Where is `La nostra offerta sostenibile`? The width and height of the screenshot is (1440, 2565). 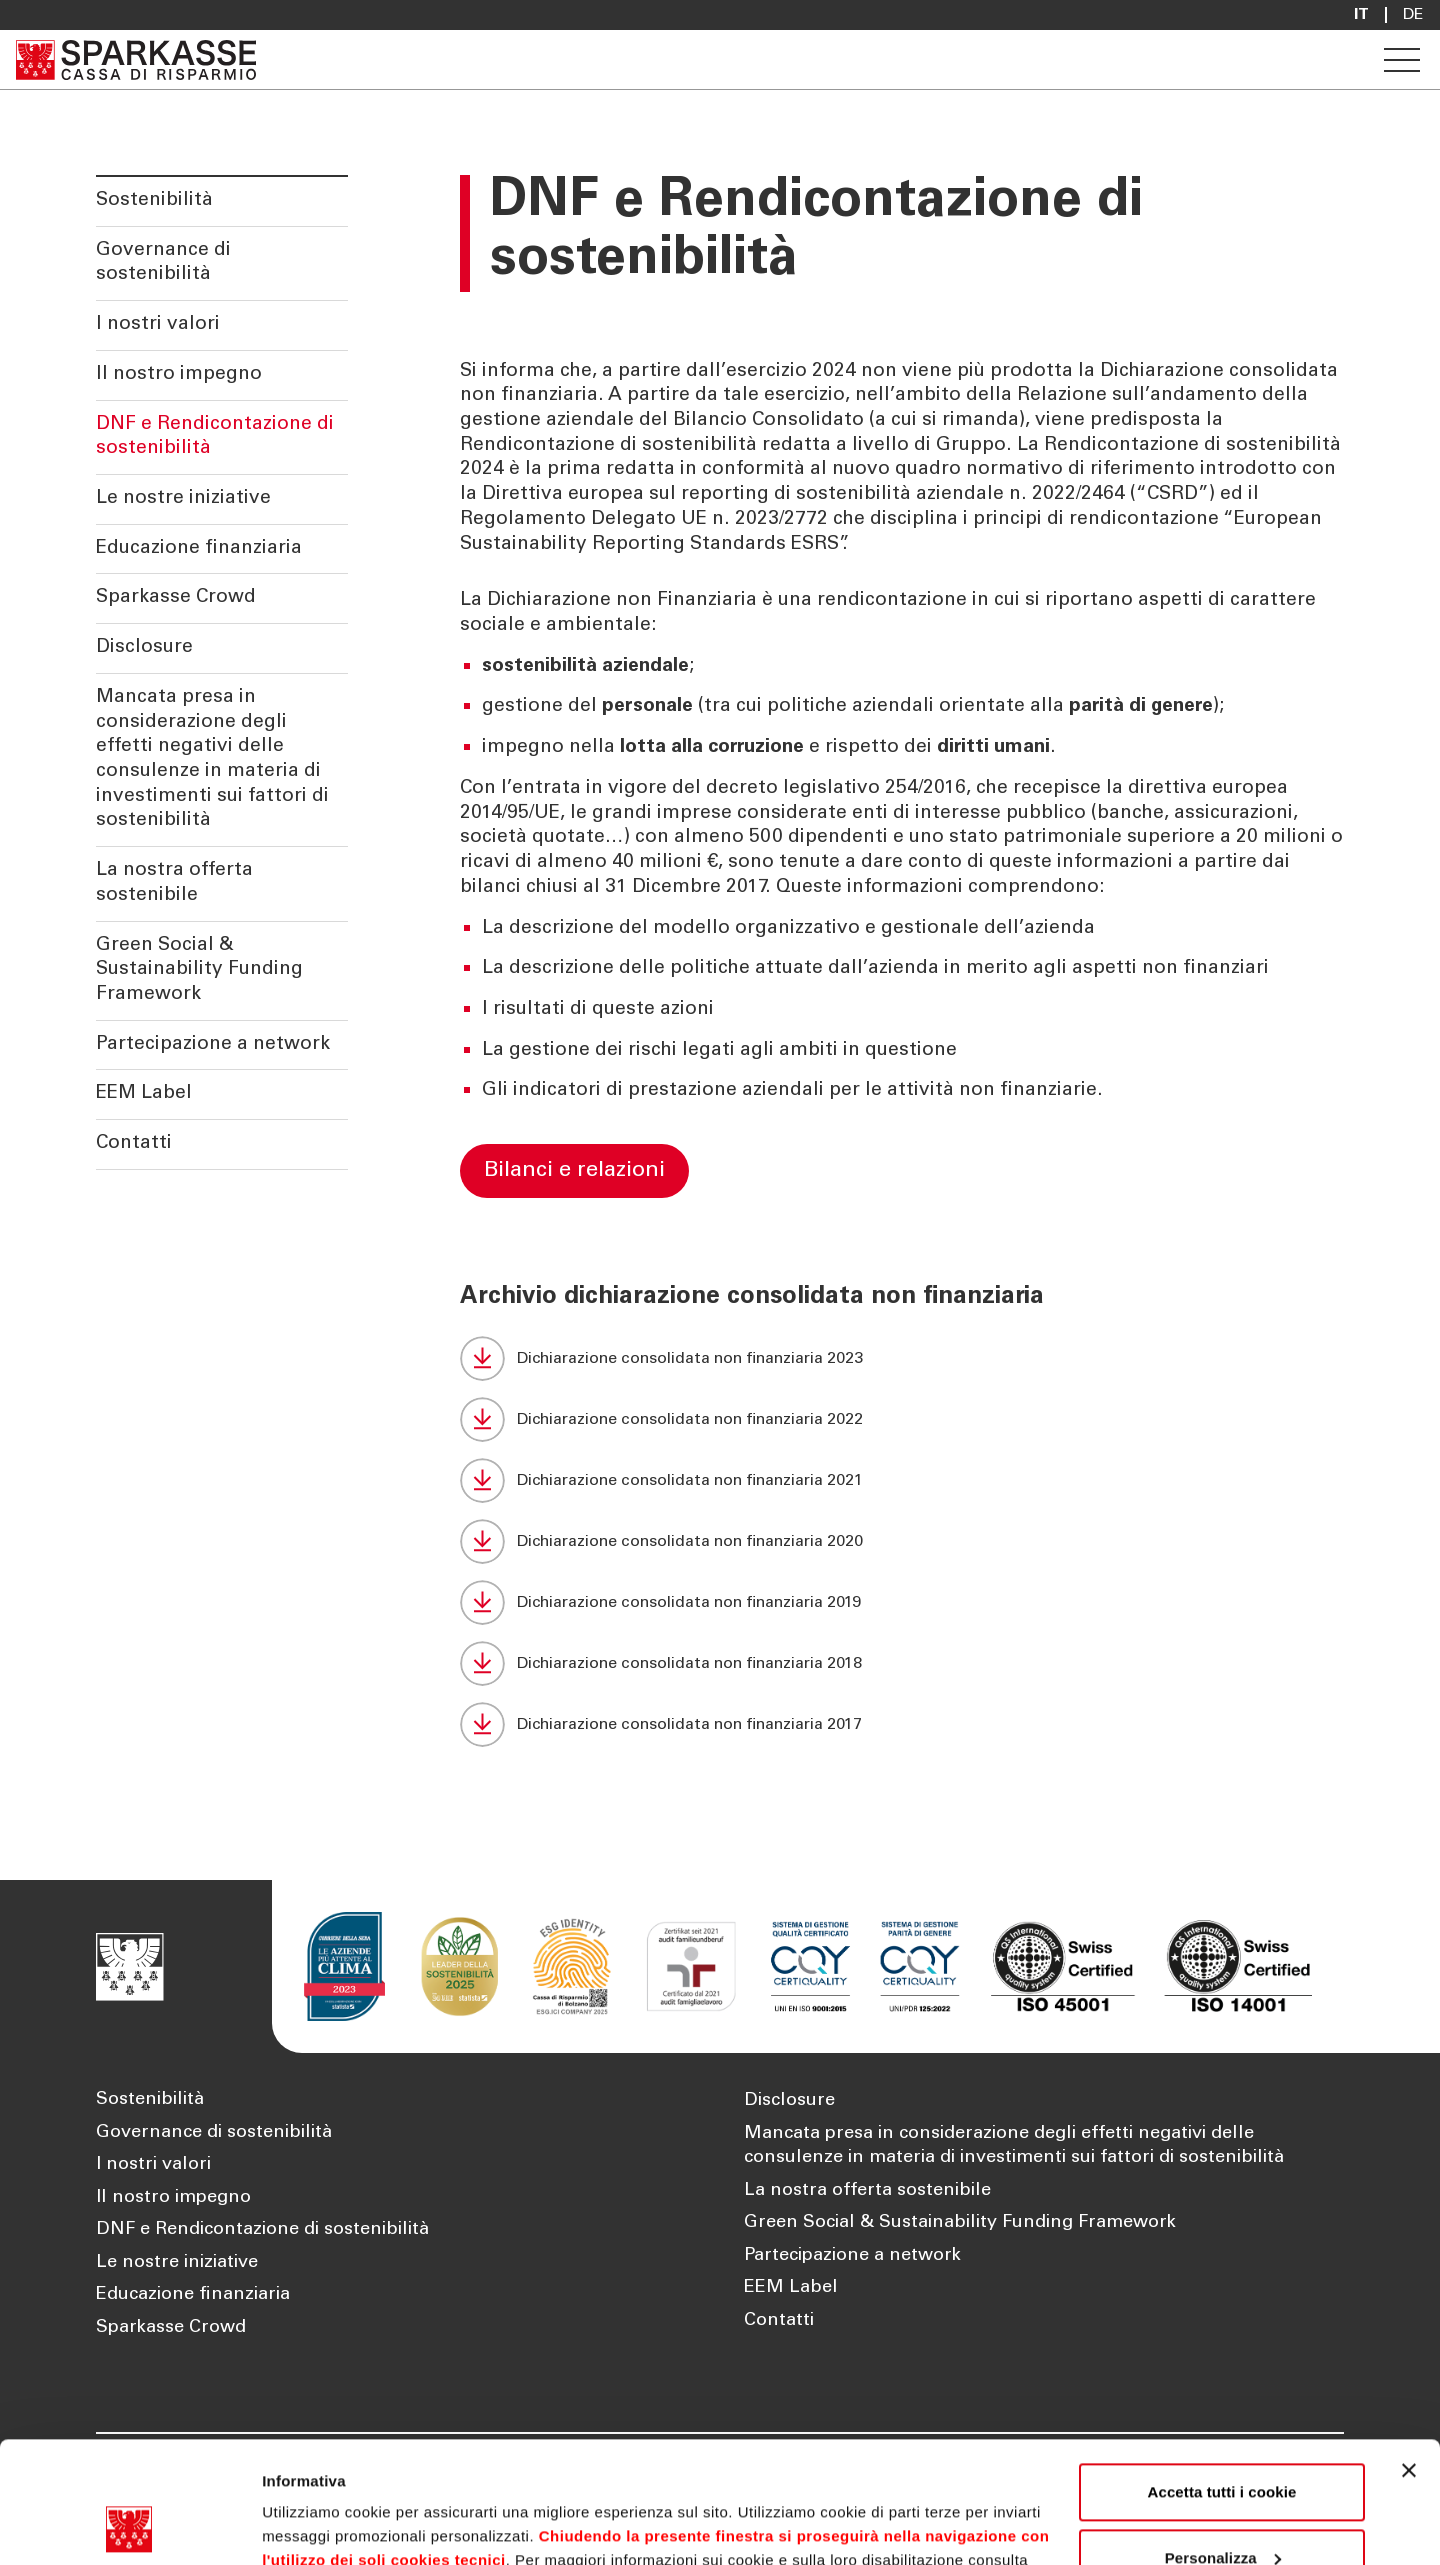
La nostra offerta sostenibile is located at coordinates (174, 883).